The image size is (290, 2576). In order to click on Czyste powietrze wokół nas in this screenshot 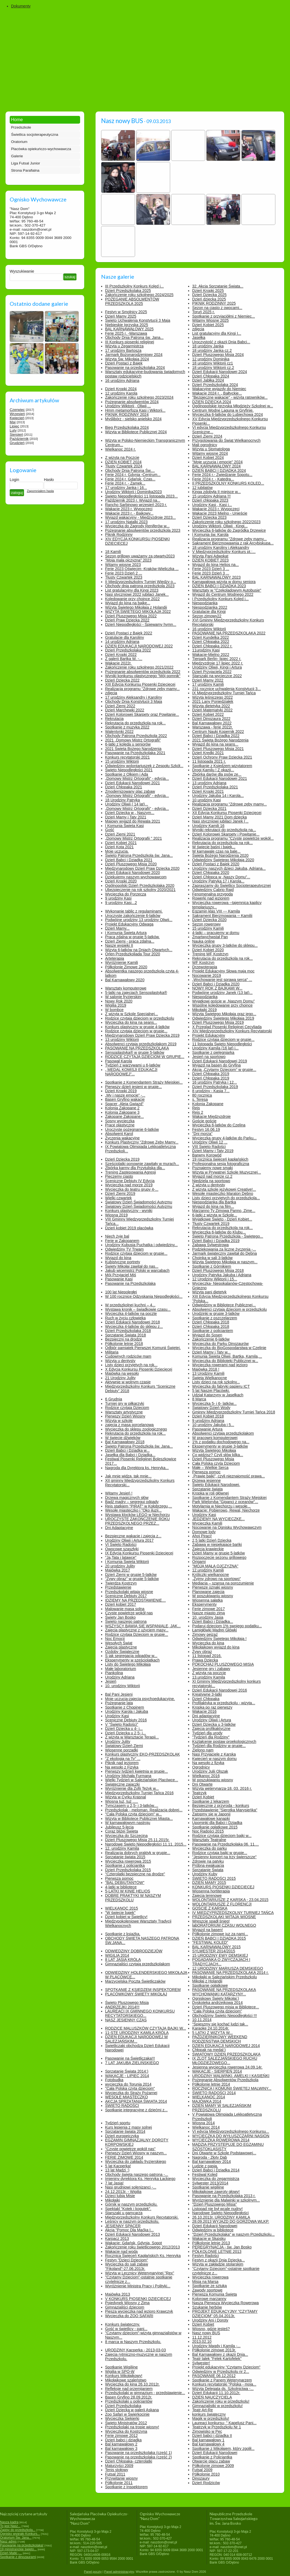, I will do `click(129, 1613)`.